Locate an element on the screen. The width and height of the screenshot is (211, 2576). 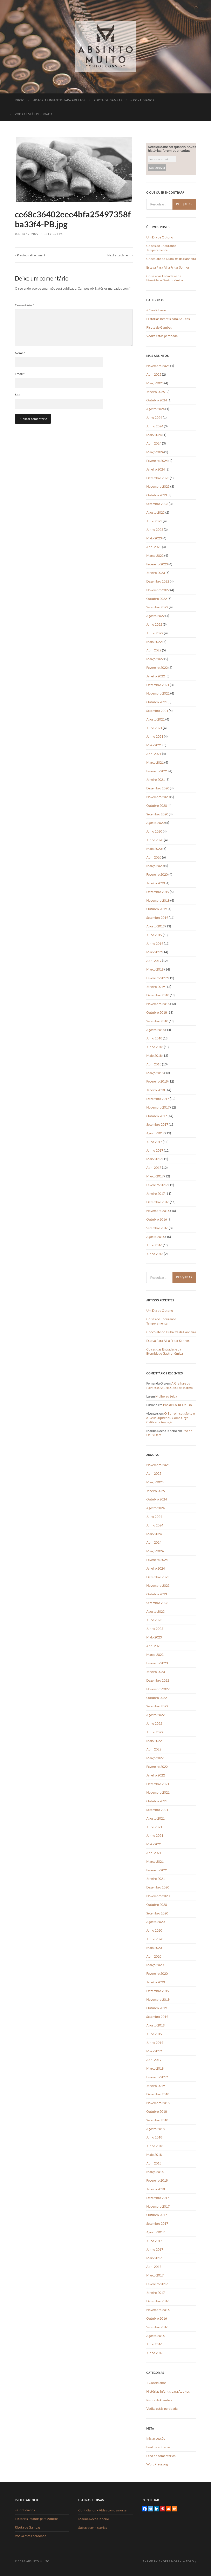
Setembro 2021 is located at coordinates (157, 710).